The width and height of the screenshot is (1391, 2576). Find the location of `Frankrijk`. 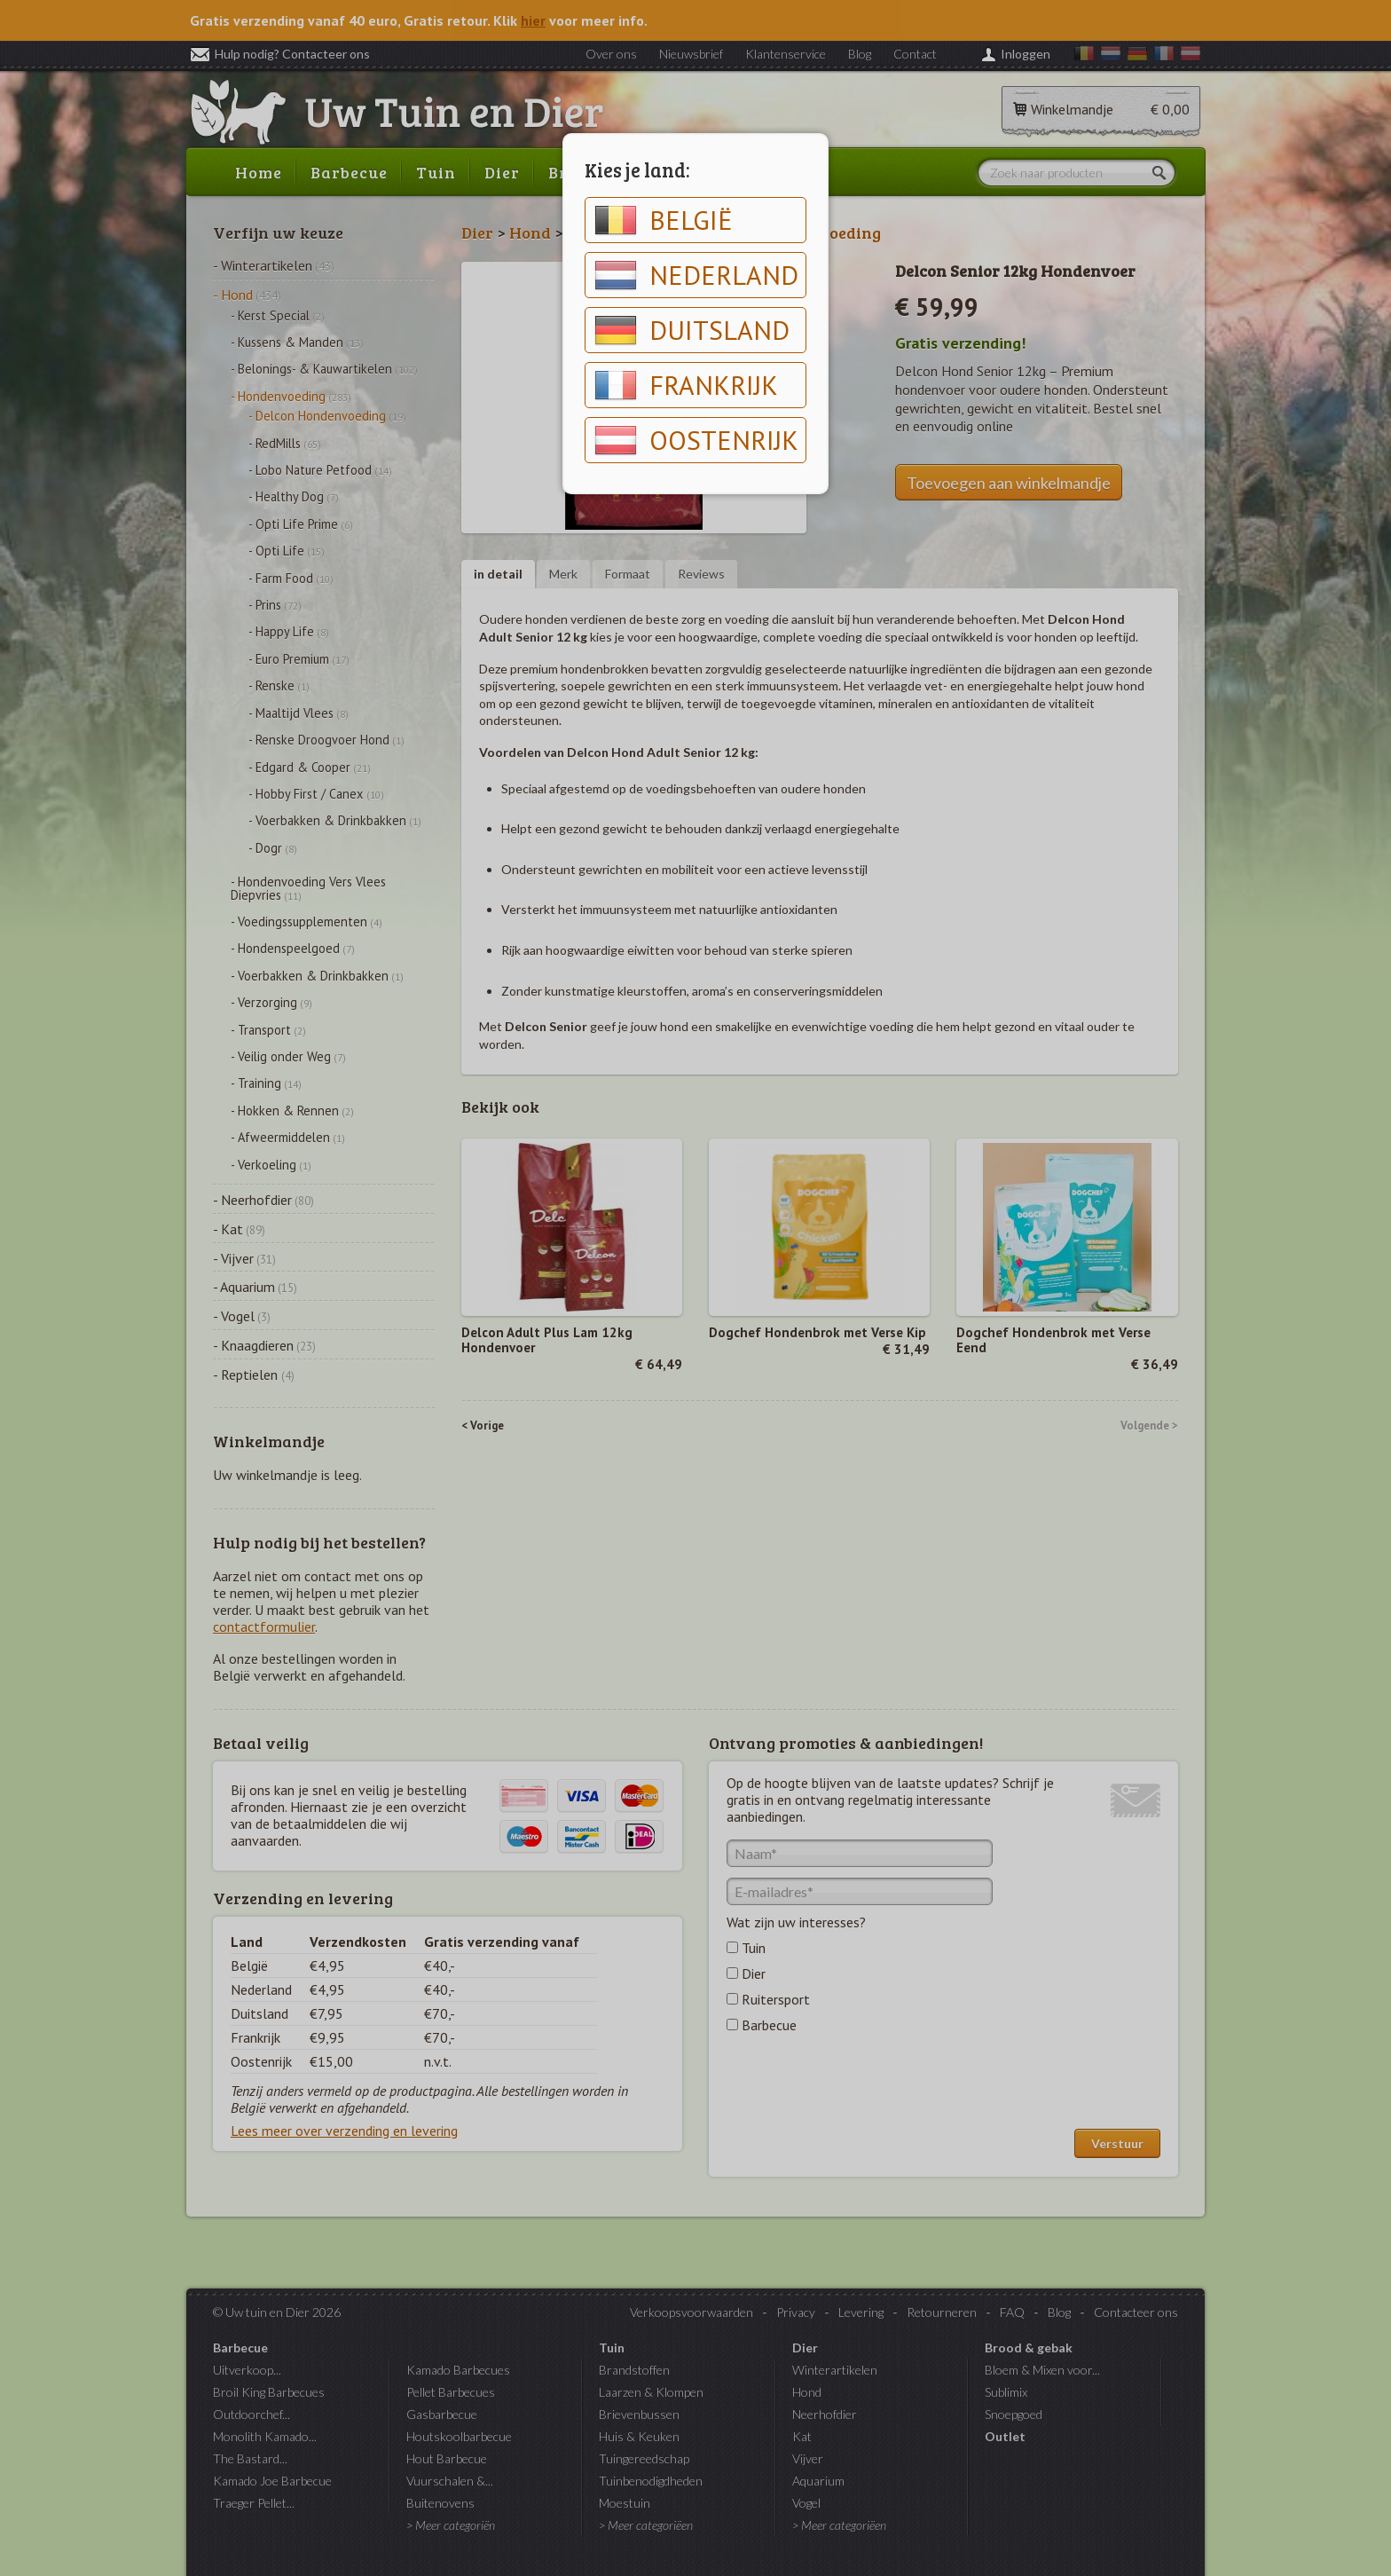

Frankrijk is located at coordinates (686, 385).